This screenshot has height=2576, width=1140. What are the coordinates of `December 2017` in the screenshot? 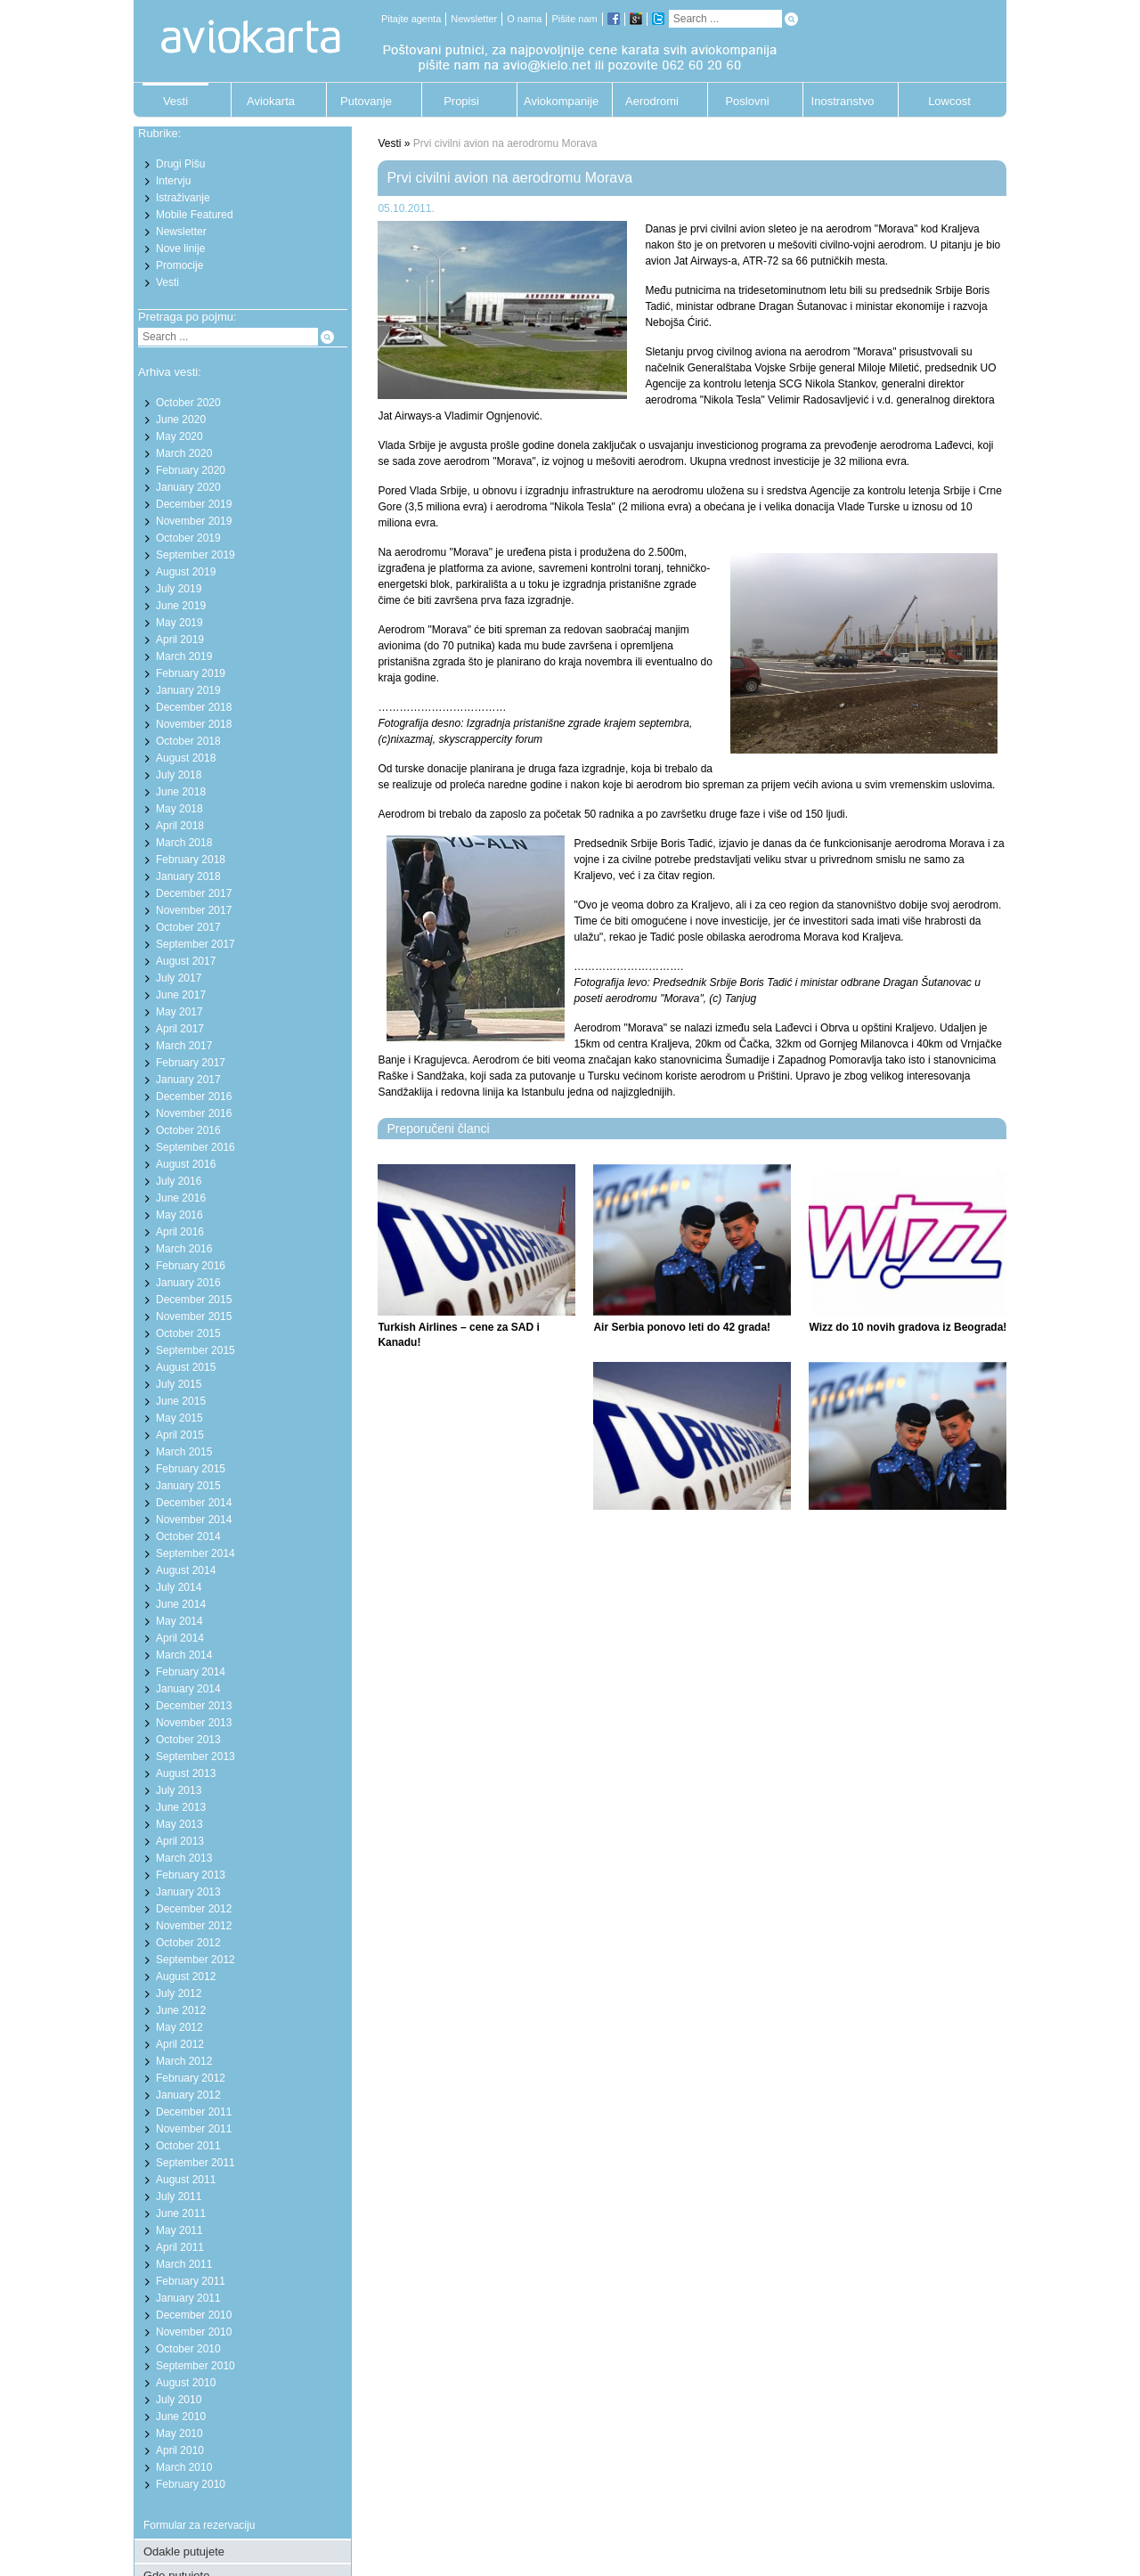 It's located at (194, 893).